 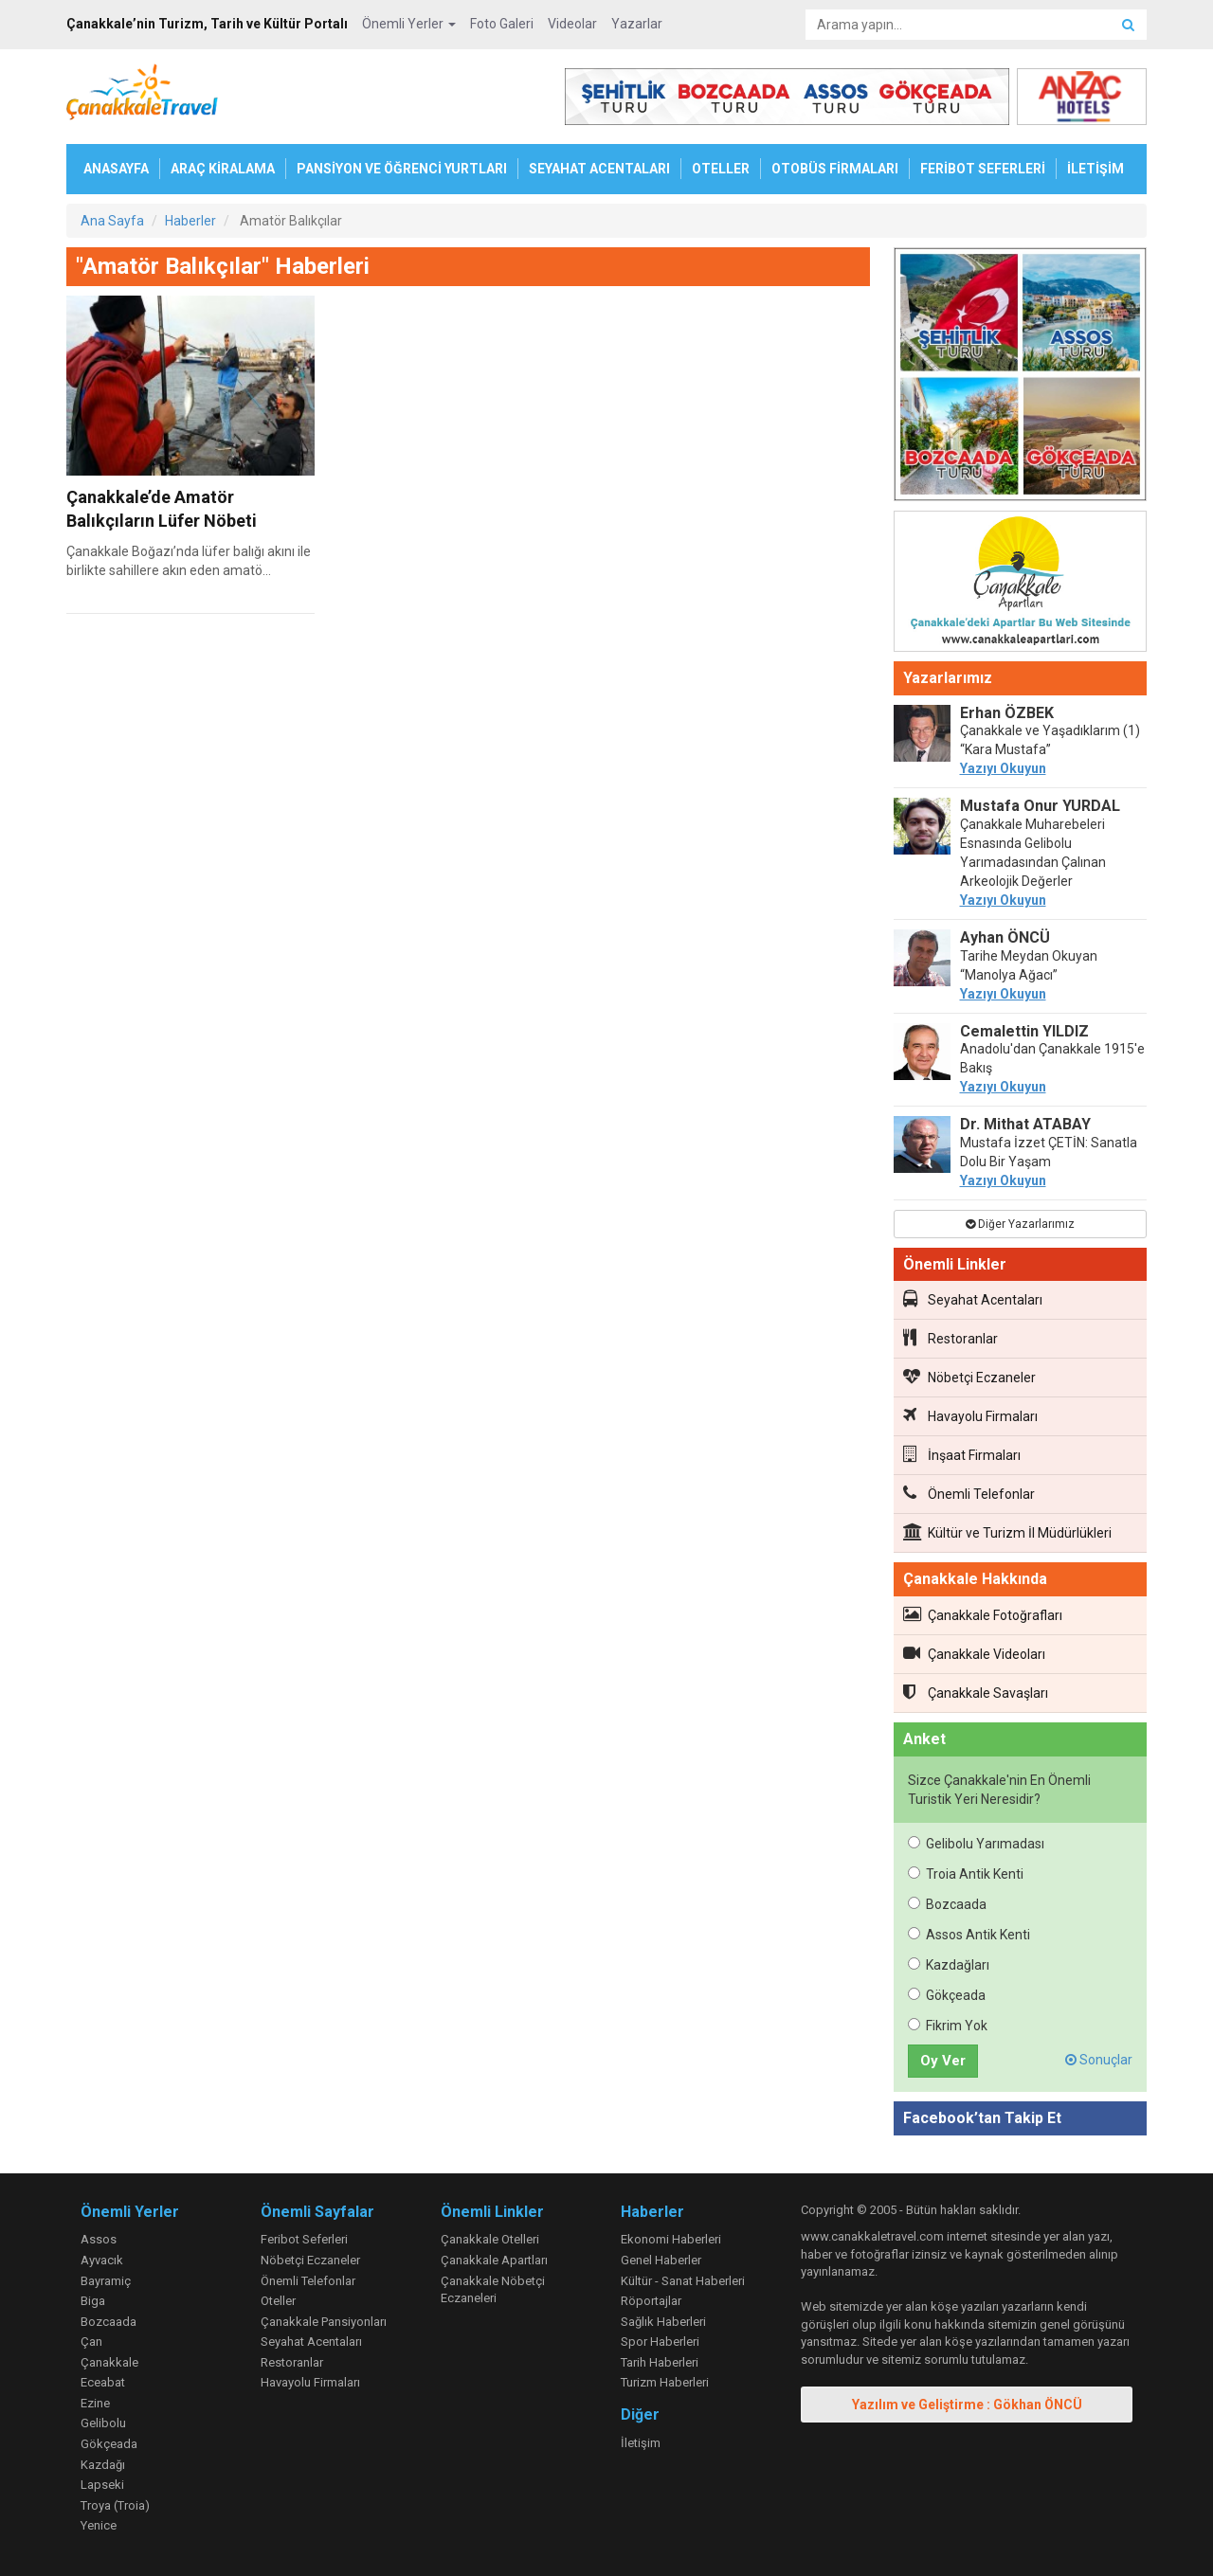 What do you see at coordinates (1040, 806) in the screenshot?
I see `Mustafa Onur YURDAL` at bounding box center [1040, 806].